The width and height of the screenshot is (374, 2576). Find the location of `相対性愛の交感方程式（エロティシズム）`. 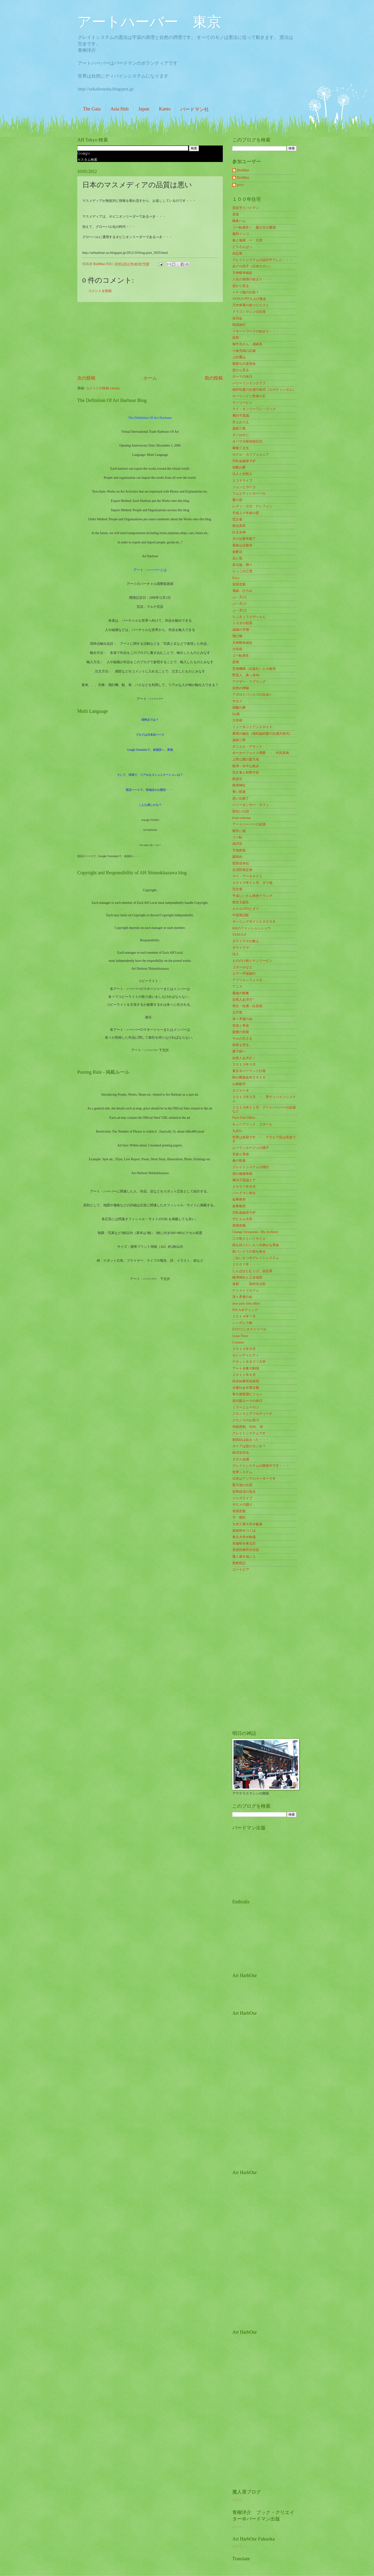

相対性愛の交感方程式（エロティシズム） is located at coordinates (264, 389).